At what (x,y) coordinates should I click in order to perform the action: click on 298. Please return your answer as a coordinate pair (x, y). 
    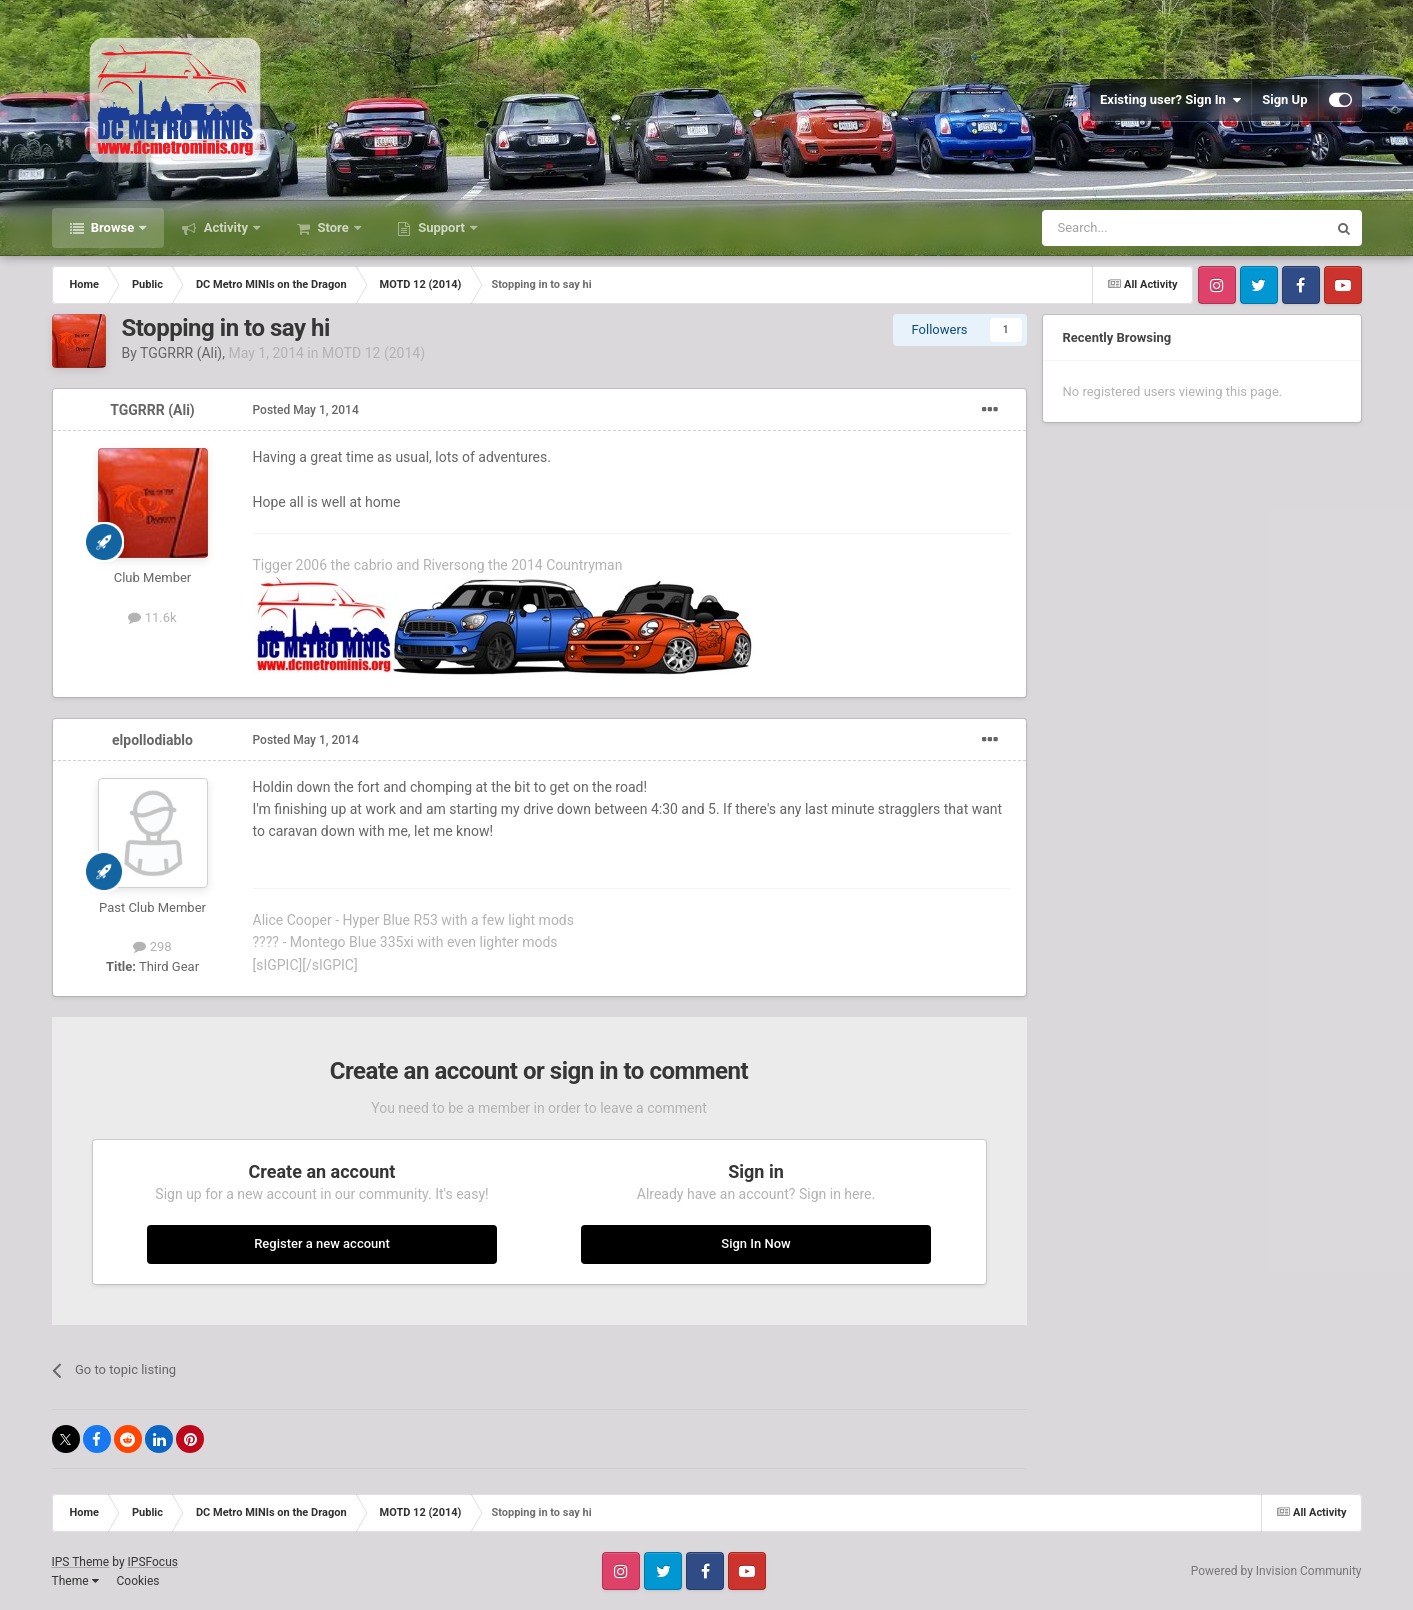
    Looking at the image, I should click on (152, 946).